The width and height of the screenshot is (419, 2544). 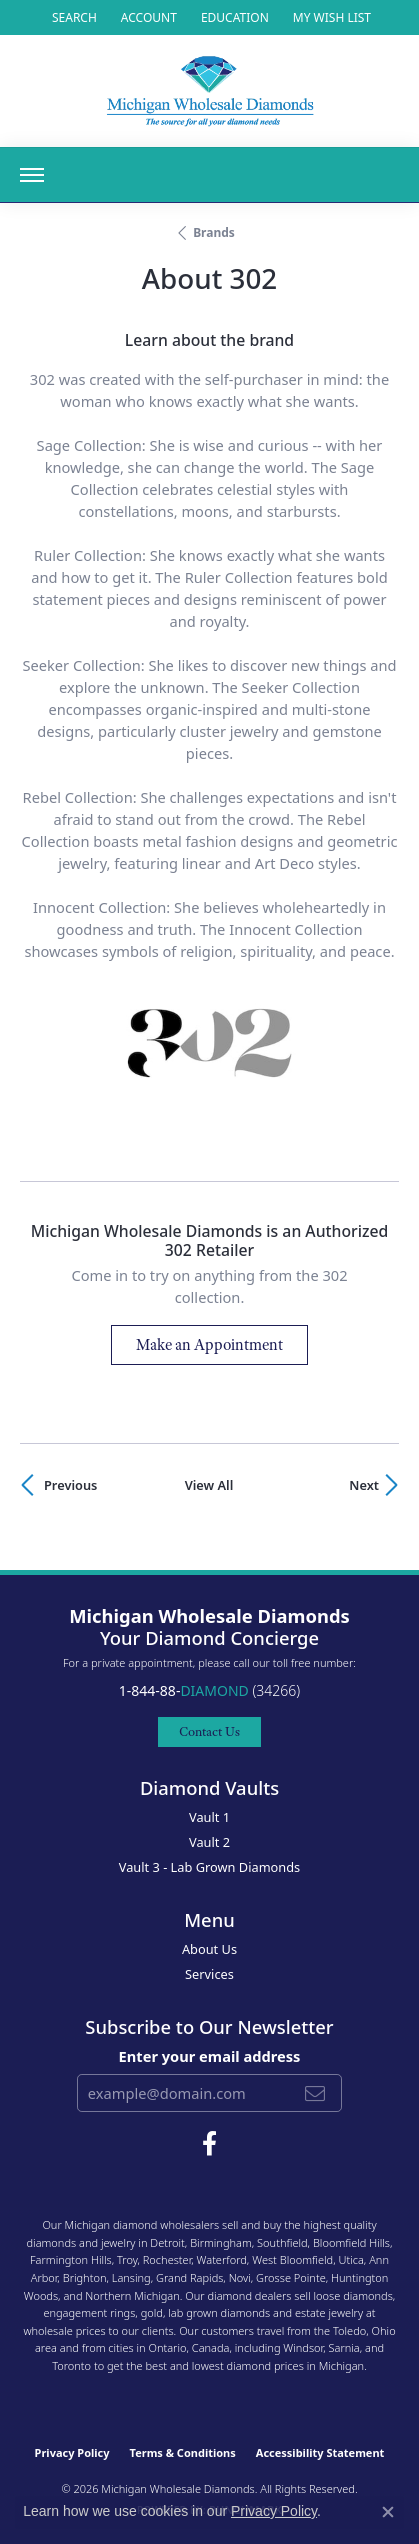 What do you see at coordinates (72, 17) in the screenshot?
I see `[button]` at bounding box center [72, 17].